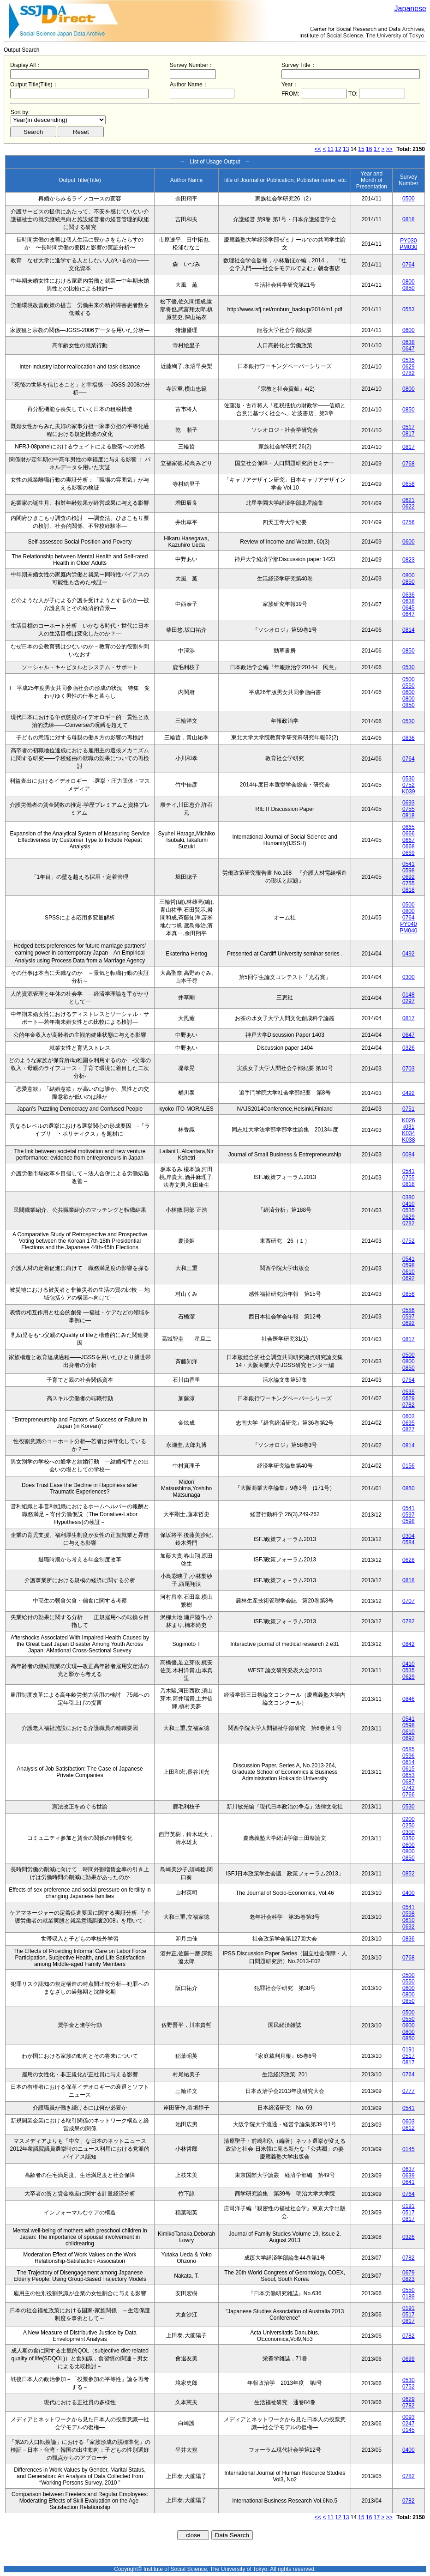 This screenshot has height=2576, width=430. I want to click on 0628, so click(408, 1560).